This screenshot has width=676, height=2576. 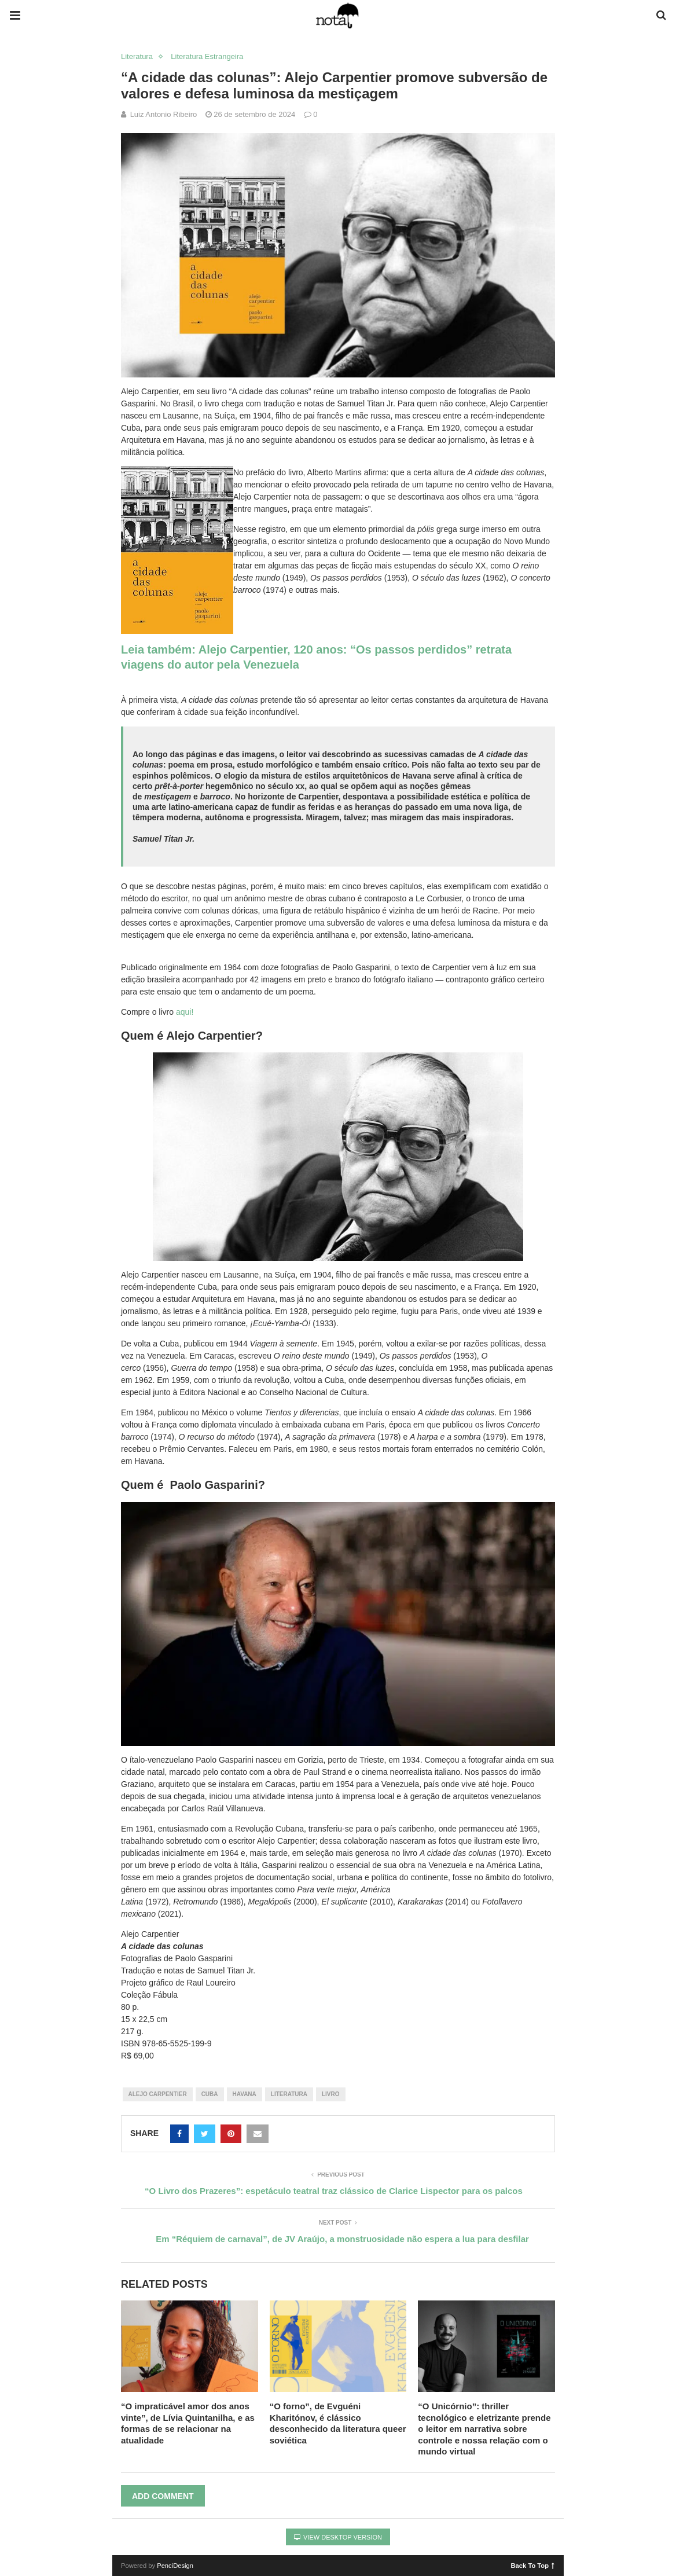 What do you see at coordinates (331, 2094) in the screenshot?
I see `livro` at bounding box center [331, 2094].